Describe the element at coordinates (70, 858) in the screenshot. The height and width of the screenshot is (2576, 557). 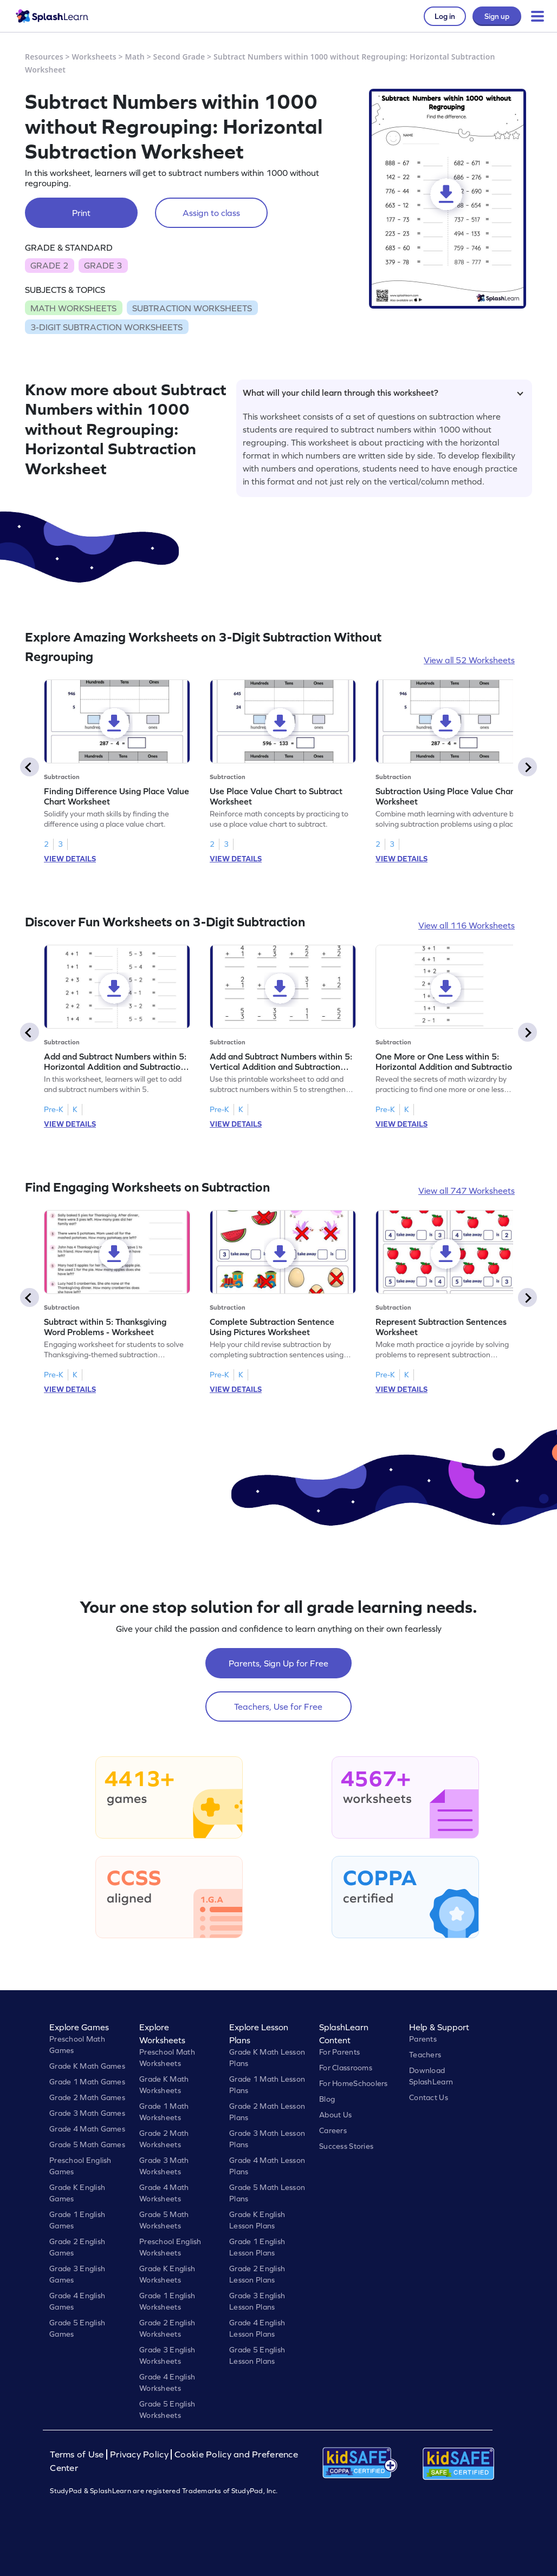
I see `VIEW DETAILS` at that location.